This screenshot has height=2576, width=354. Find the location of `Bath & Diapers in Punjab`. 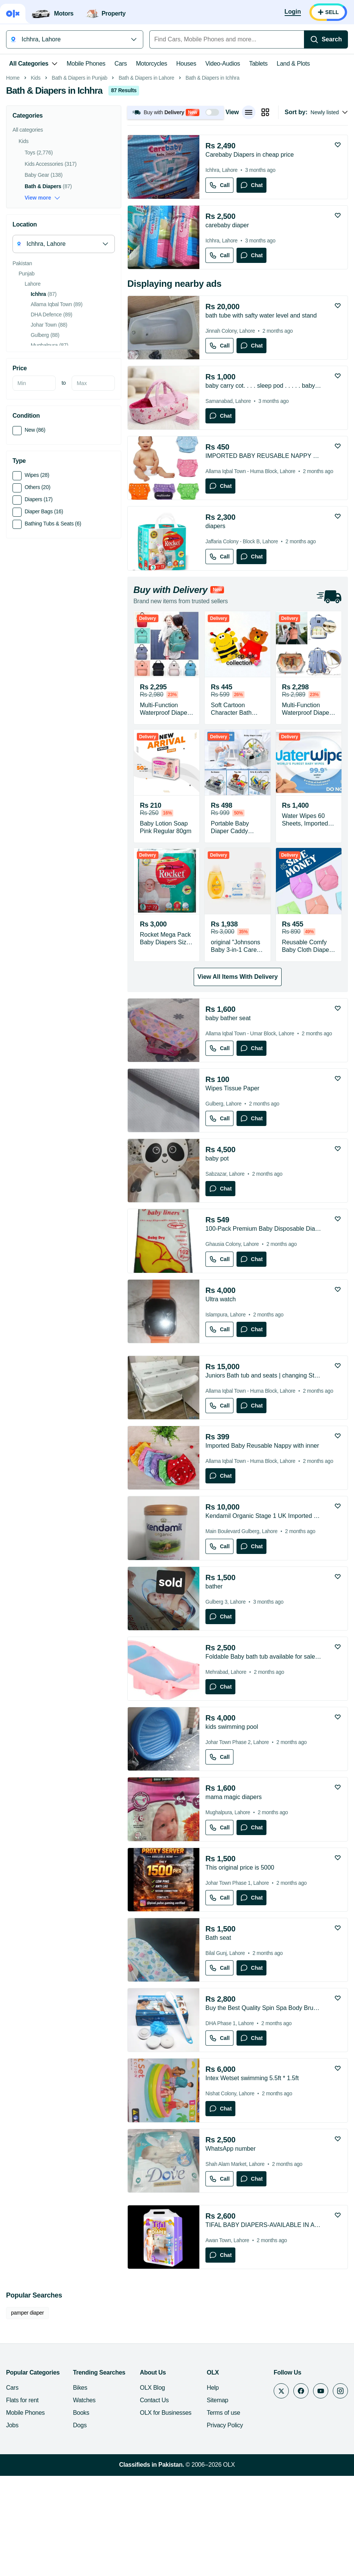

Bath & Diapers in Punjab is located at coordinates (80, 185).